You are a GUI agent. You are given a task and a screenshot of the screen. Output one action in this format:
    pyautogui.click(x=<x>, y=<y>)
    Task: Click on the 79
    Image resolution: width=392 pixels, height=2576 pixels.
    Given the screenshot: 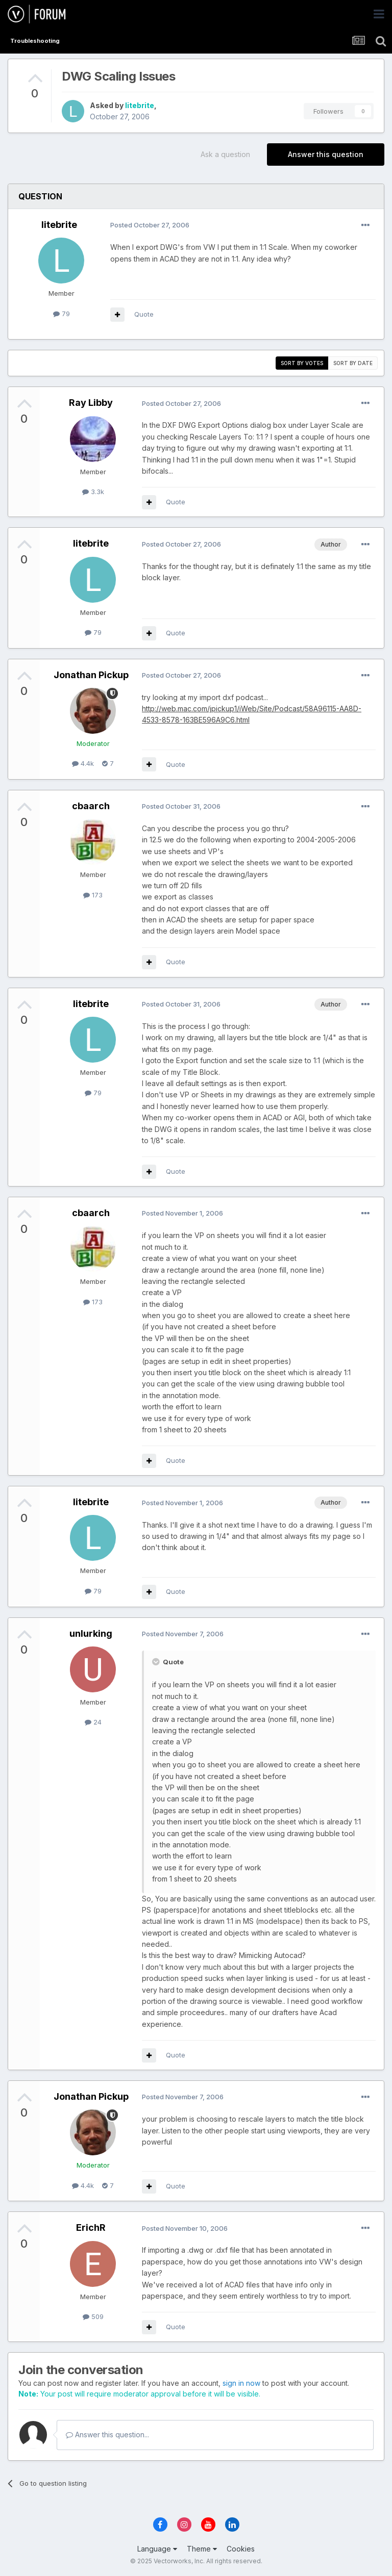 What is the action you would take?
    pyautogui.click(x=61, y=314)
    